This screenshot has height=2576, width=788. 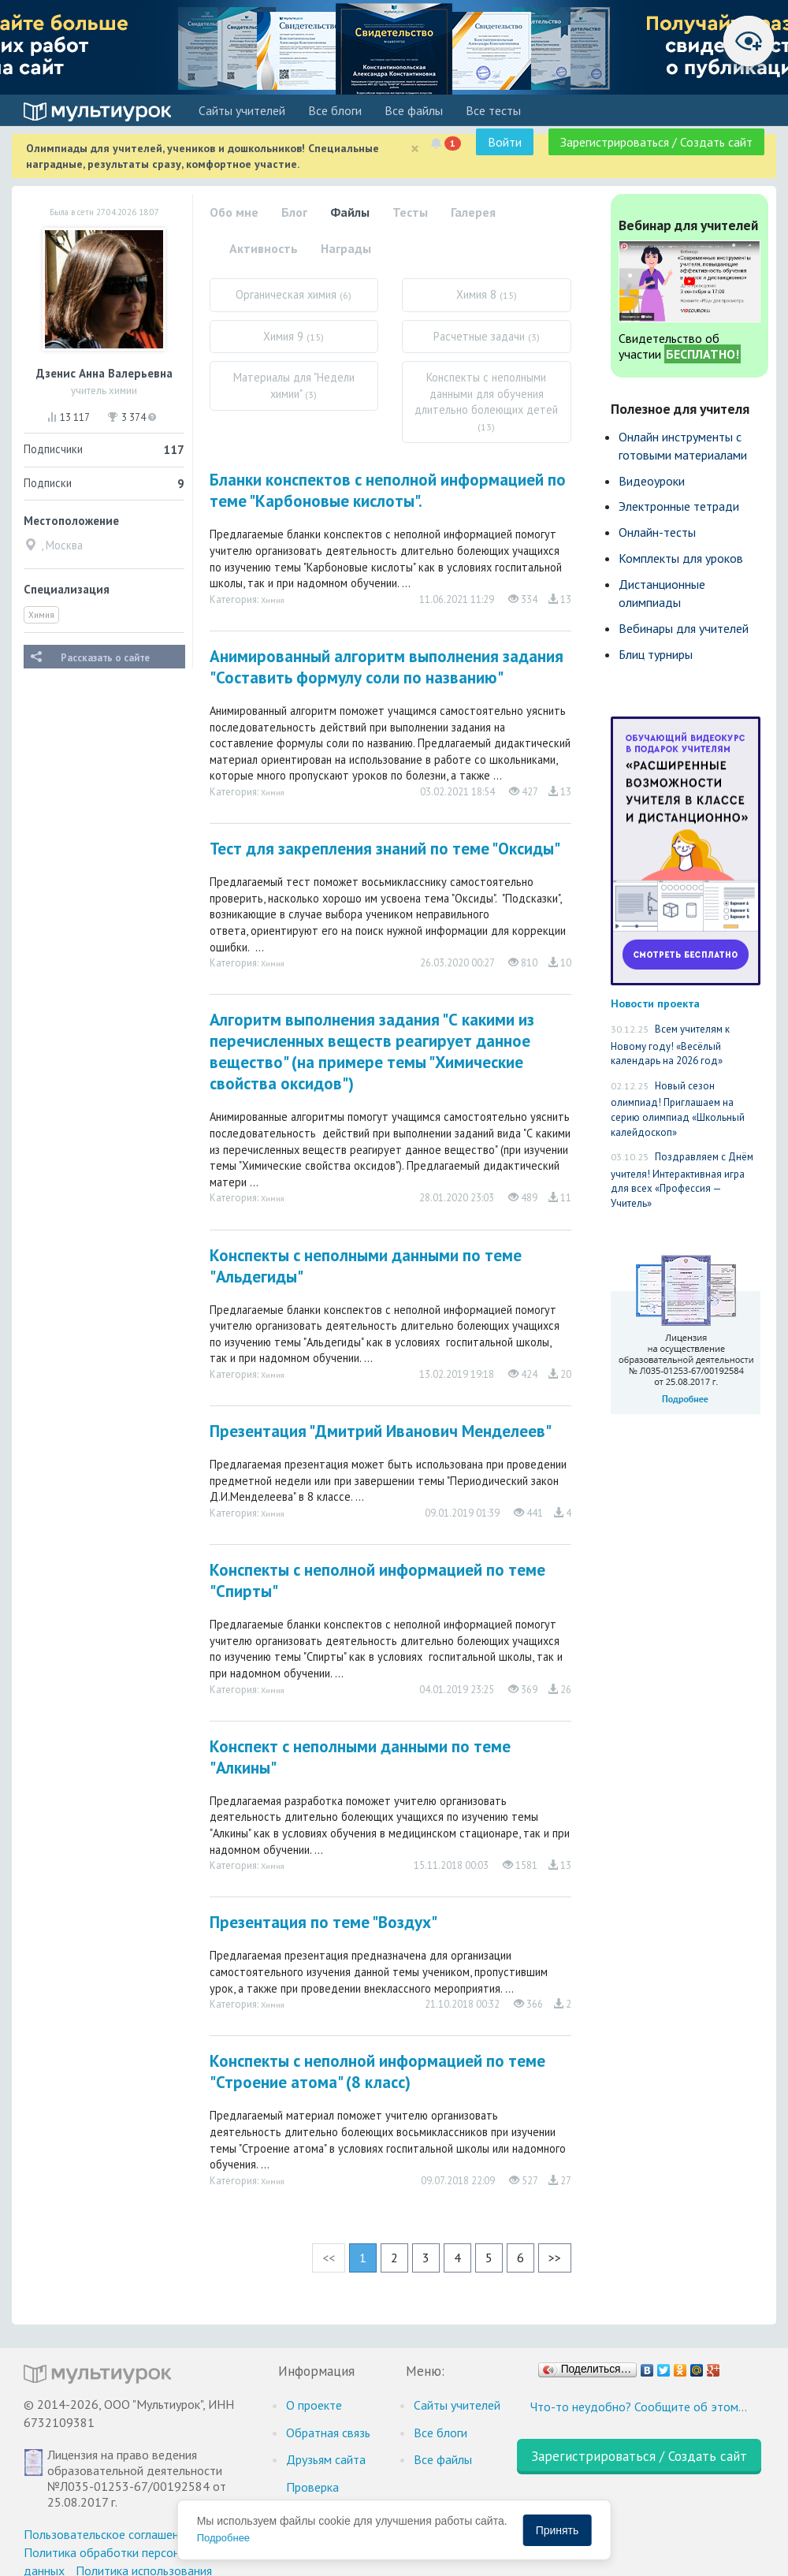 I want to click on Обо мне, so click(x=234, y=212).